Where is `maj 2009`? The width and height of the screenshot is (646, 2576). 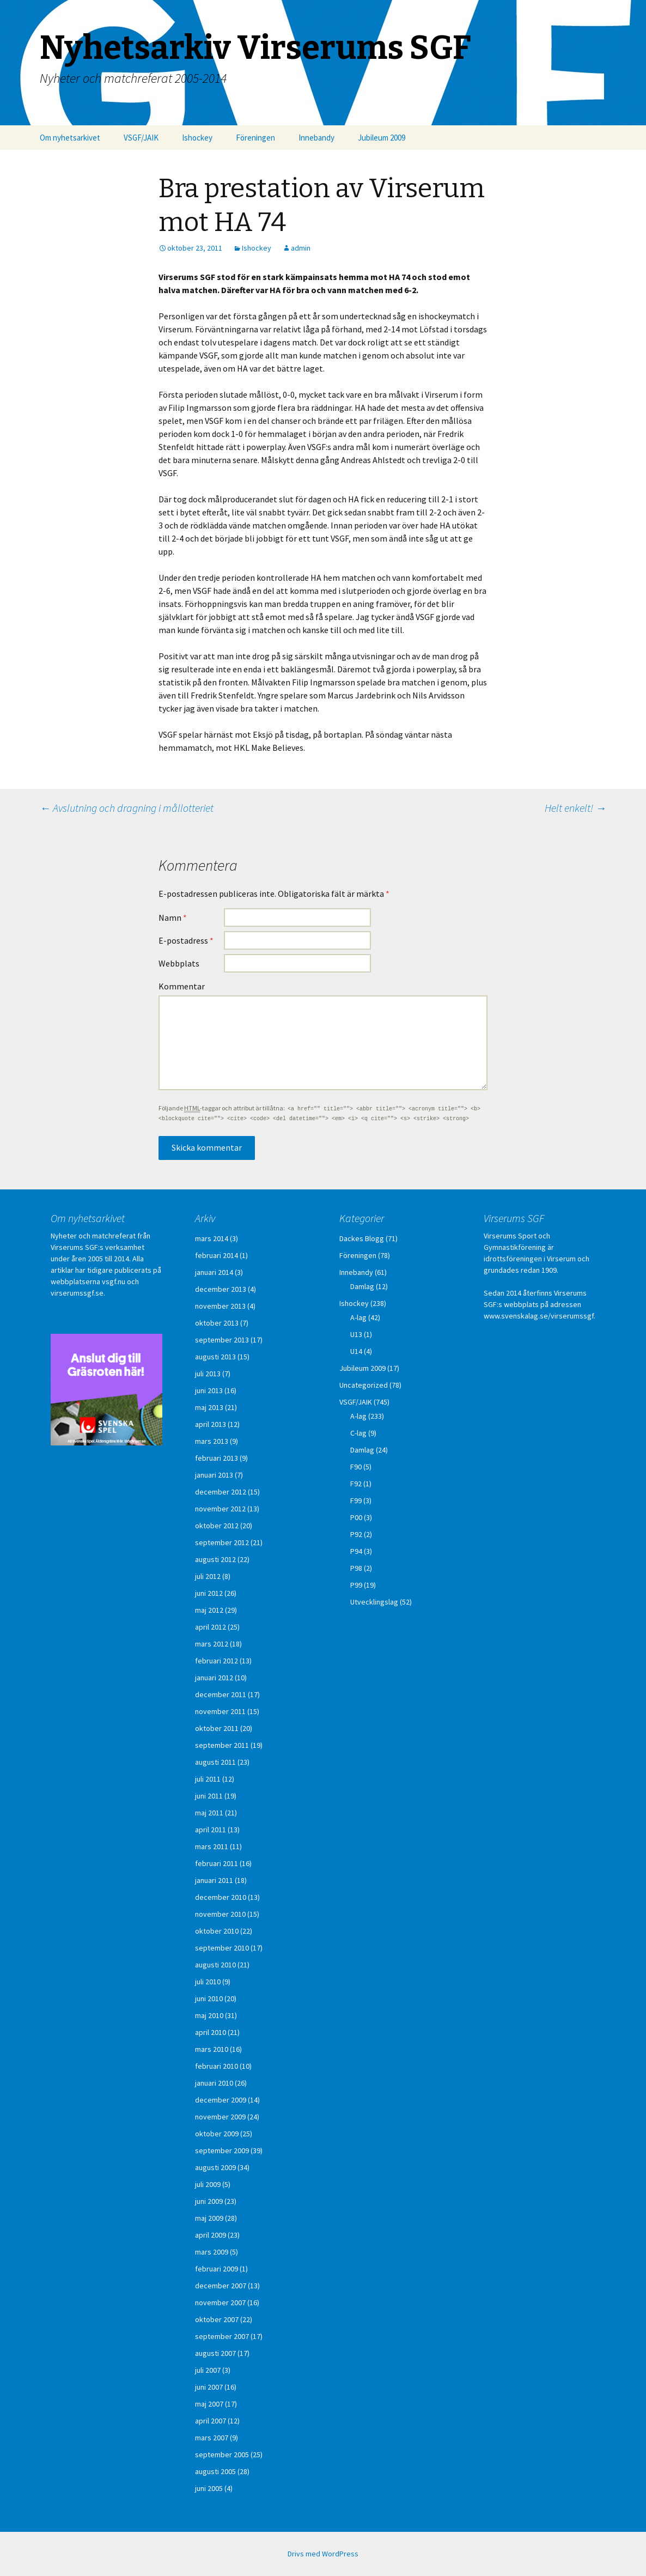 maj 2009 is located at coordinates (209, 2218).